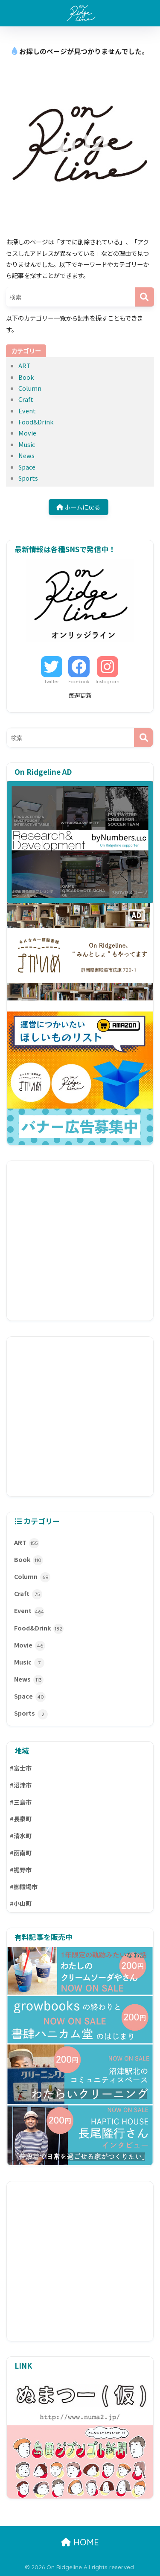  Describe the element at coordinates (26, 444) in the screenshot. I see `Music` at that location.